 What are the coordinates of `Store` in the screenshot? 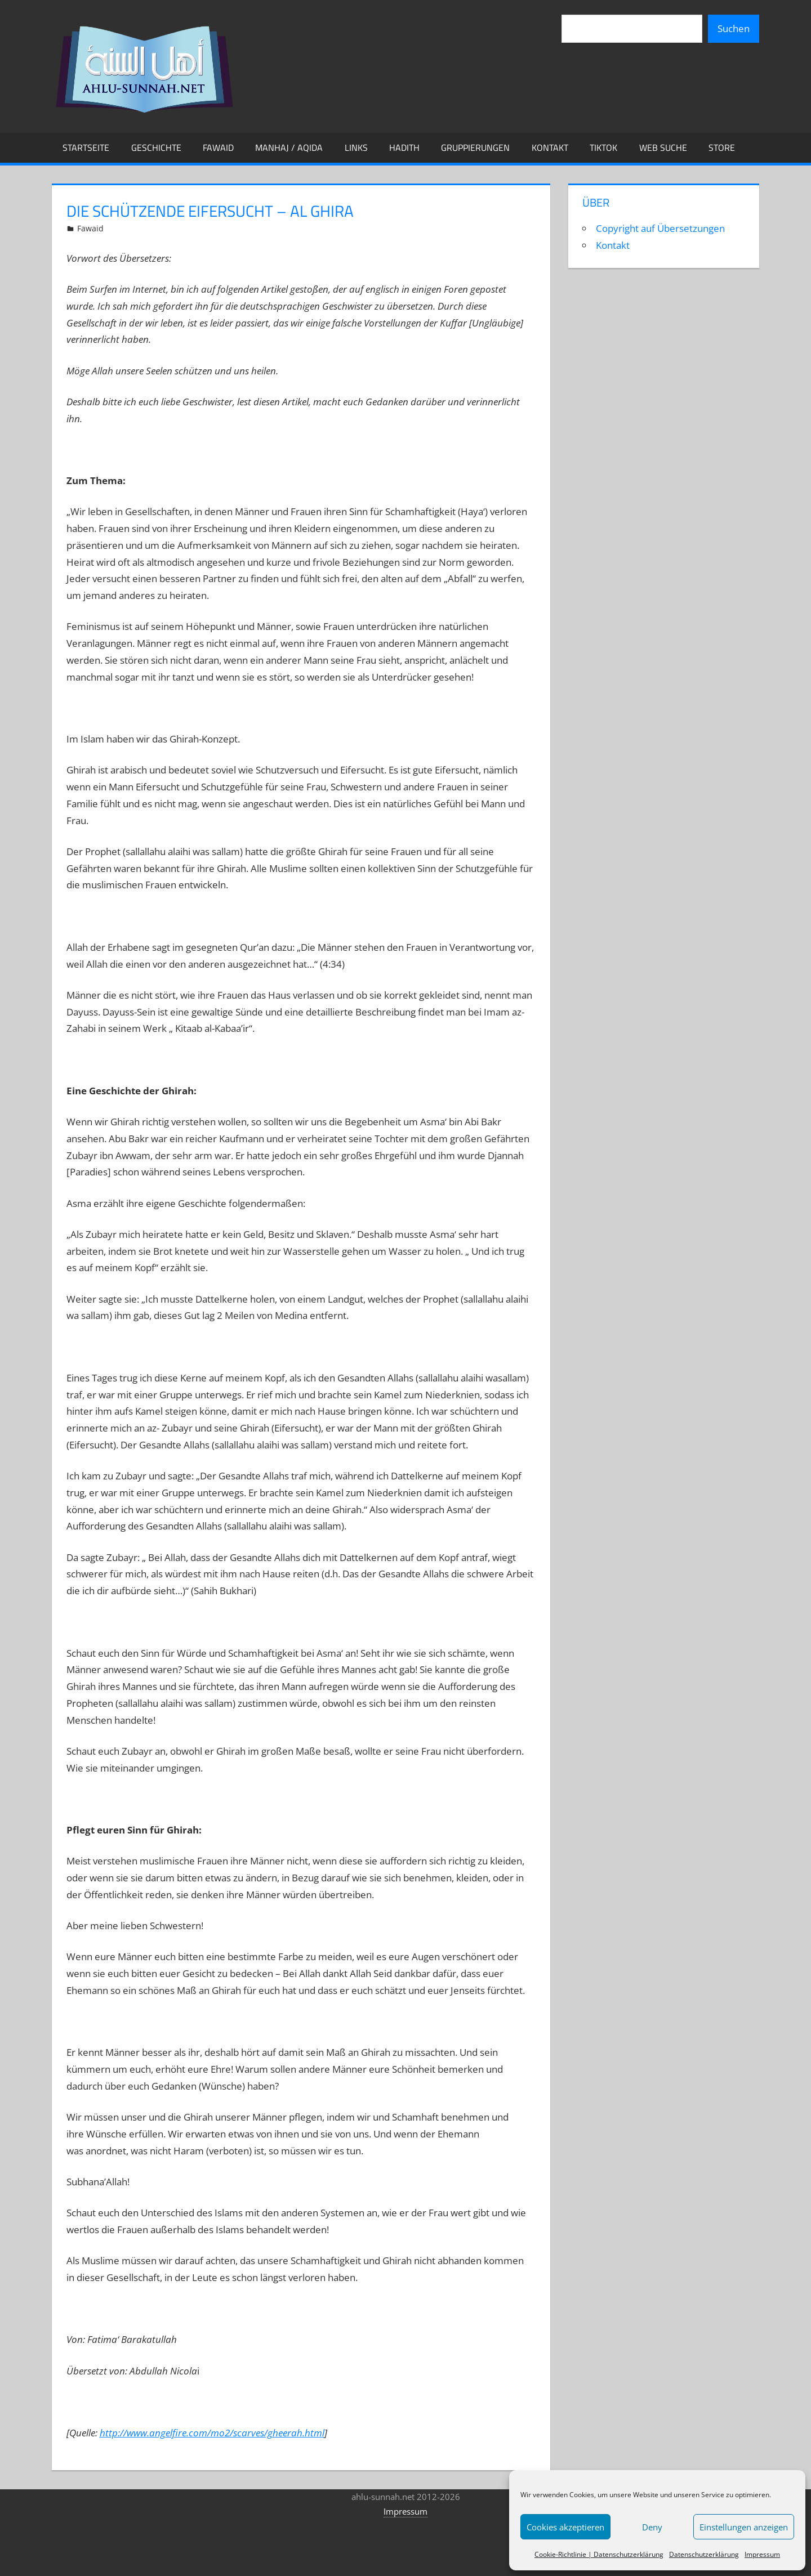 It's located at (721, 147).